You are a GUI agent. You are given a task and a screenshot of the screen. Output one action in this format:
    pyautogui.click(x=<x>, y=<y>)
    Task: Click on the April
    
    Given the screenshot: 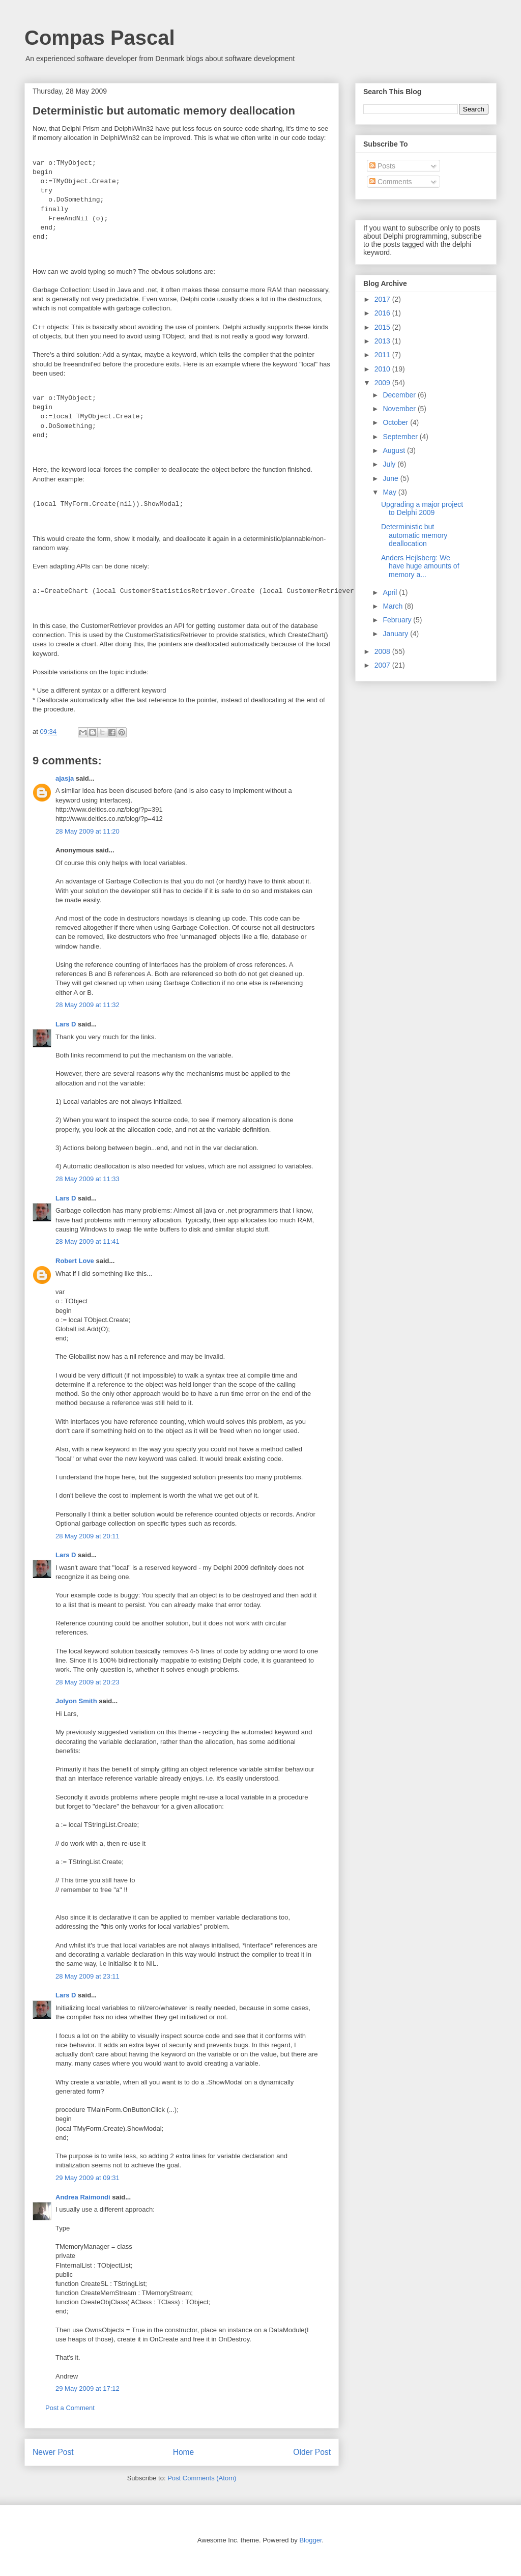 What is the action you would take?
    pyautogui.click(x=391, y=592)
    